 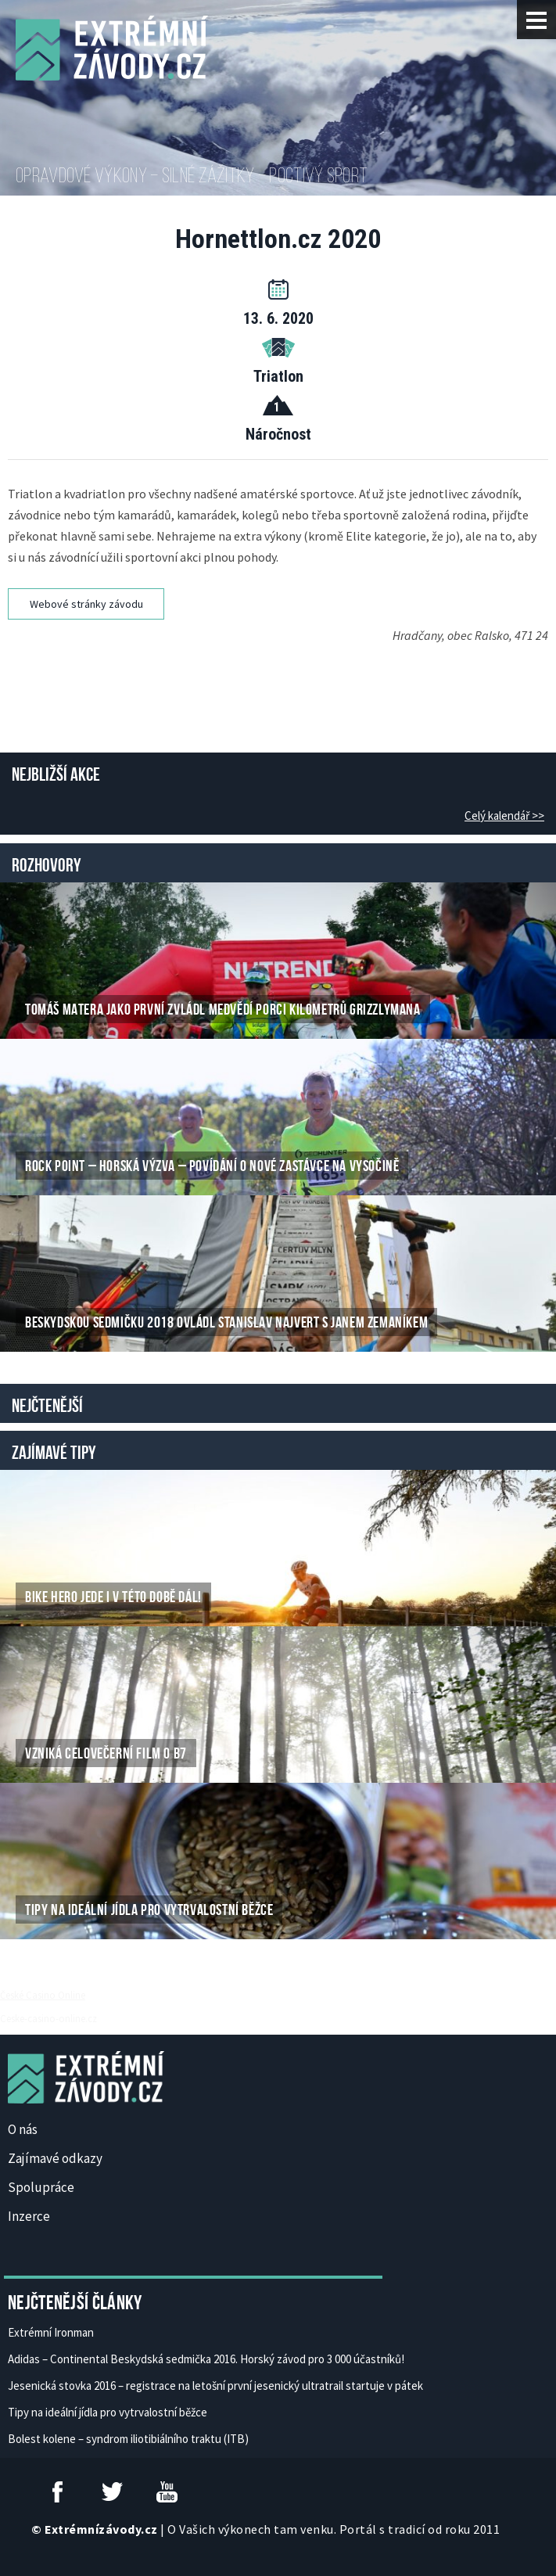 What do you see at coordinates (23, 2129) in the screenshot?
I see `O nás` at bounding box center [23, 2129].